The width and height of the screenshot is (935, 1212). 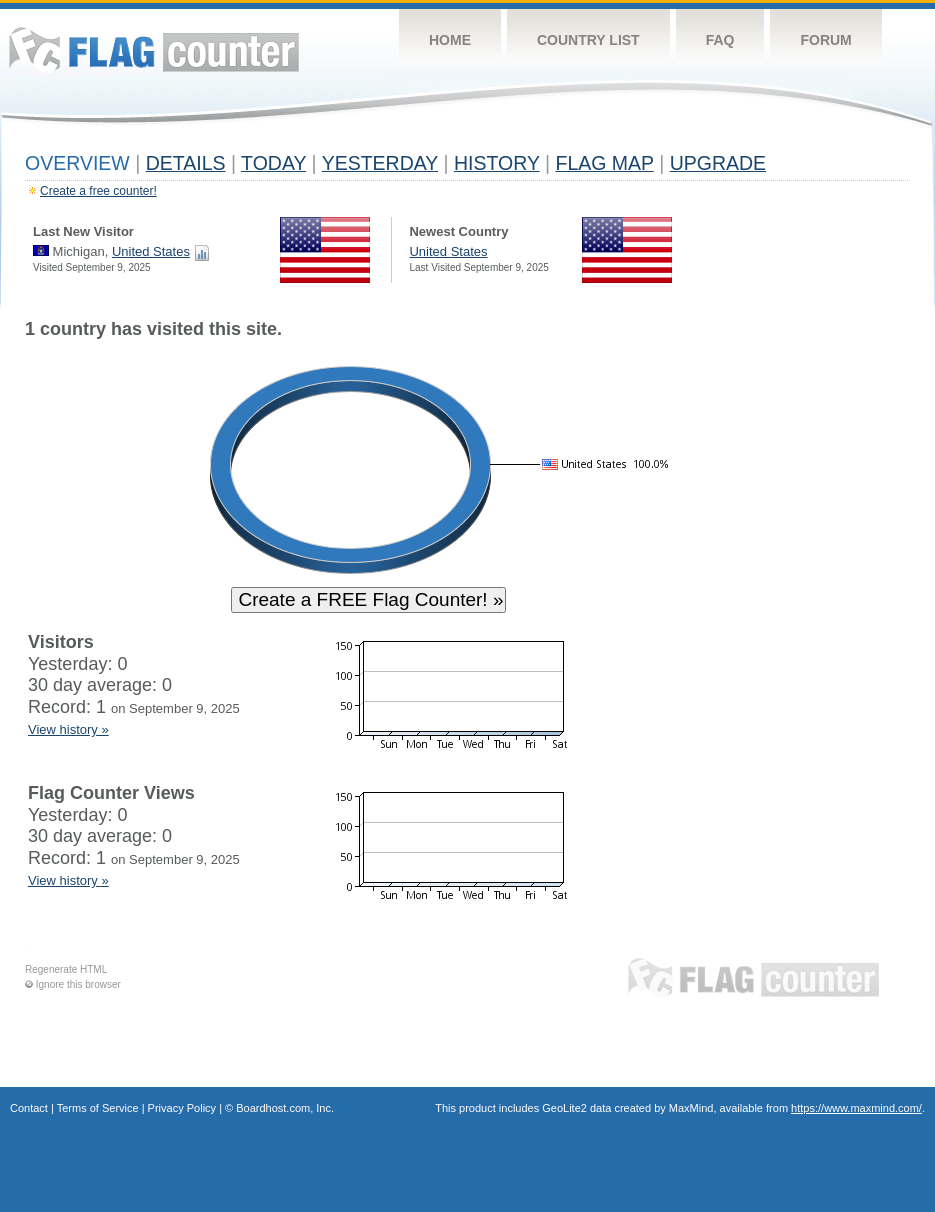 What do you see at coordinates (720, 40) in the screenshot?
I see `FAQ` at bounding box center [720, 40].